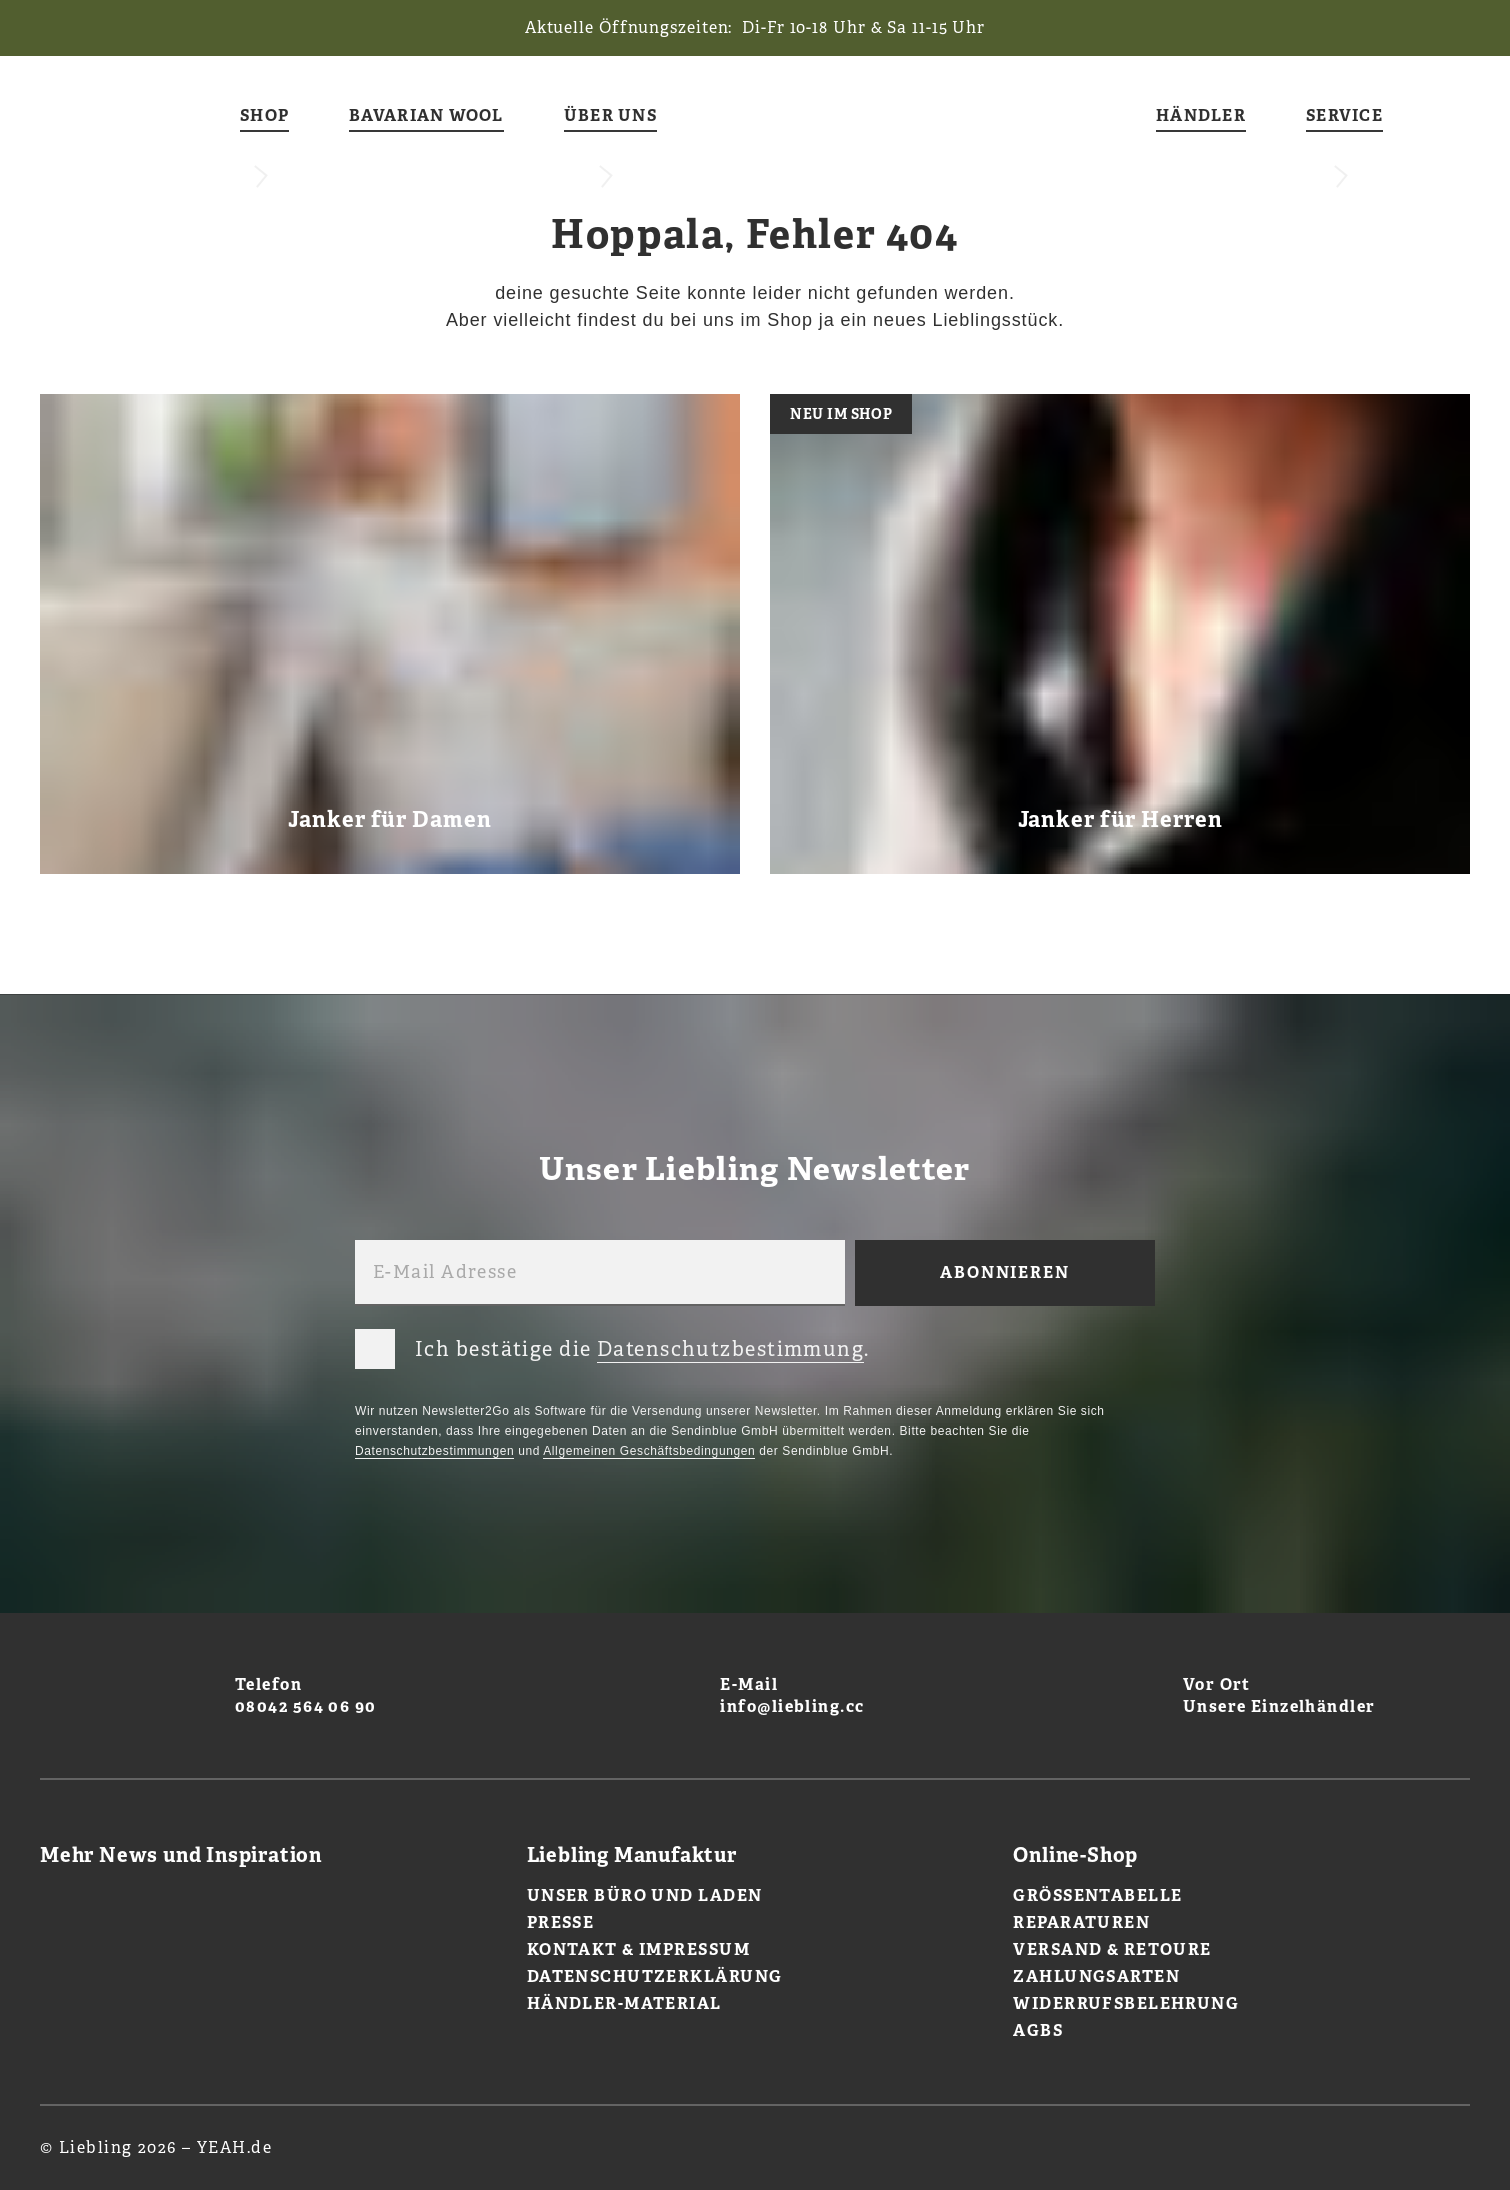 This screenshot has height=2190, width=1510. I want to click on Reparaturen, so click(1081, 1922).